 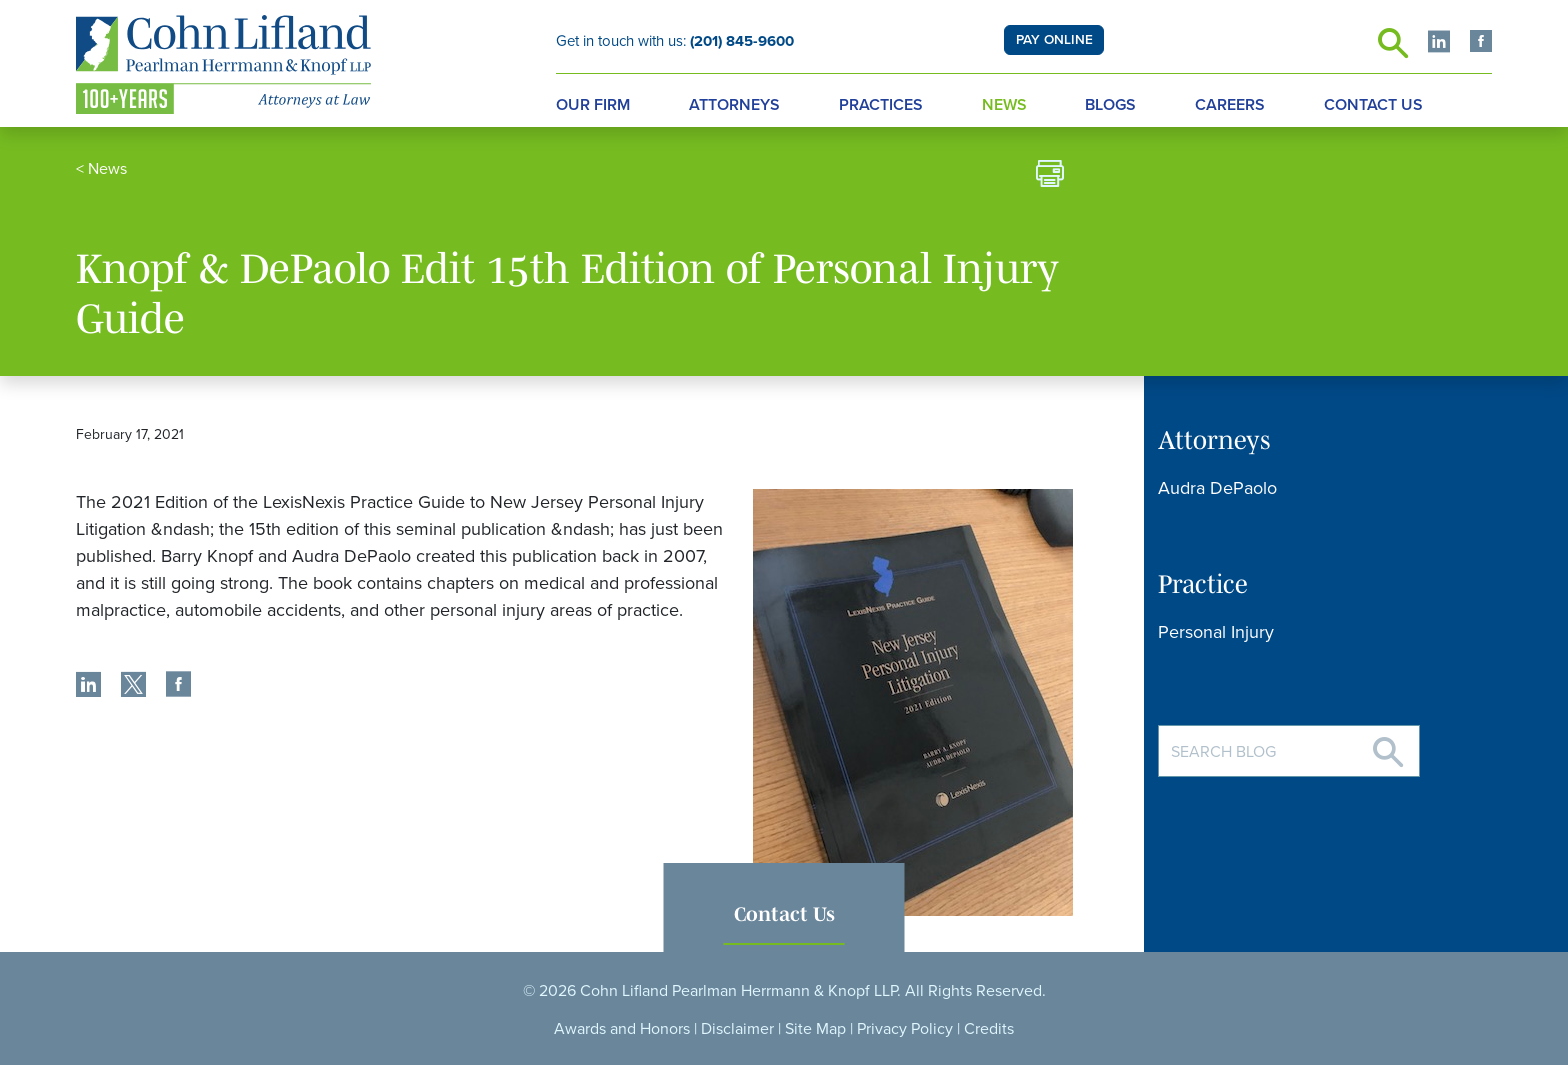 I want to click on News, so click(x=1004, y=105).